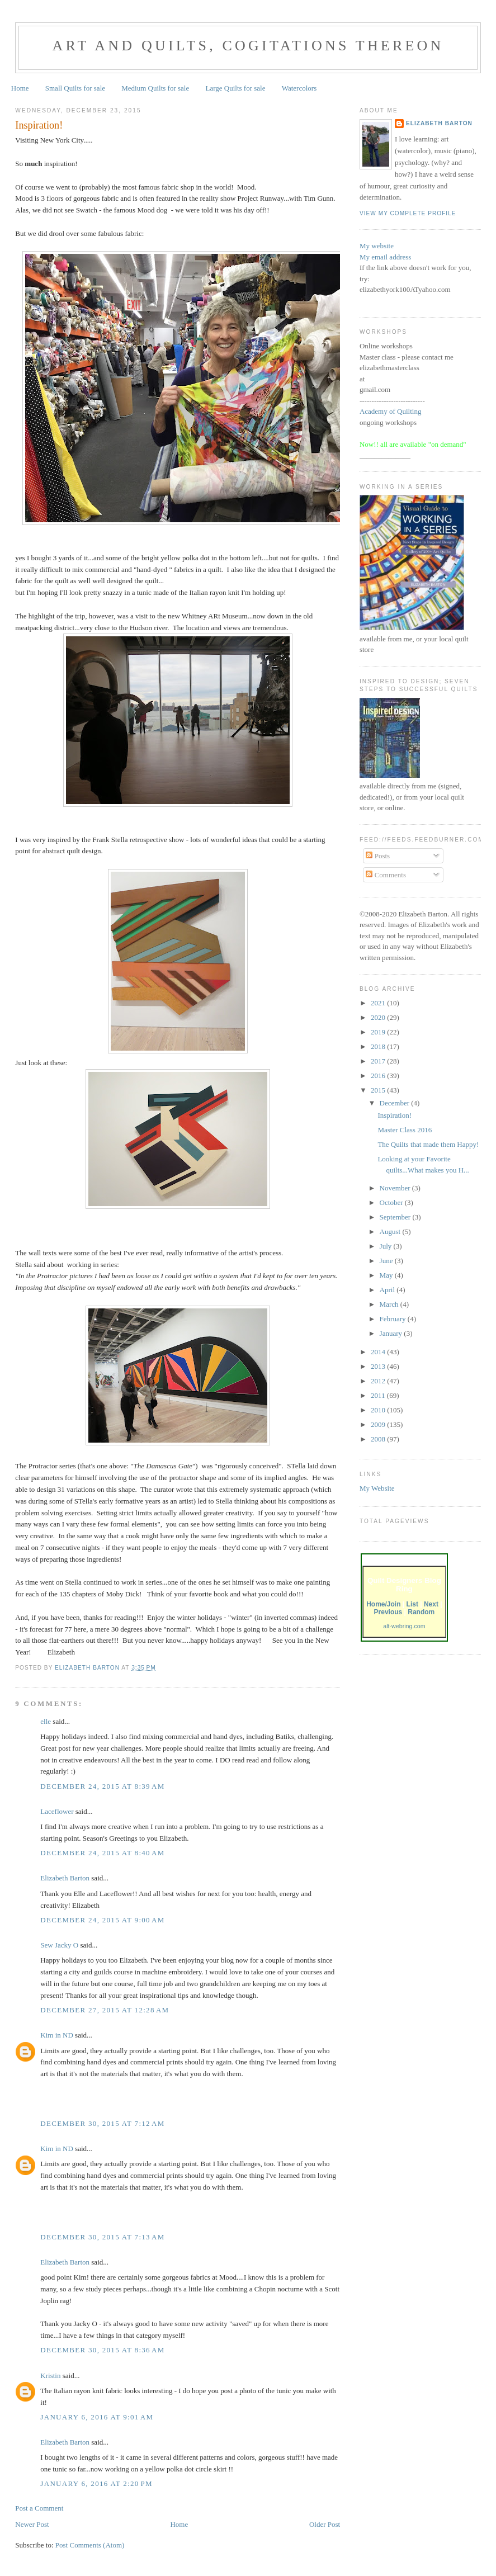  I want to click on January 6, 2016 at 9:01 AM, so click(96, 2417).